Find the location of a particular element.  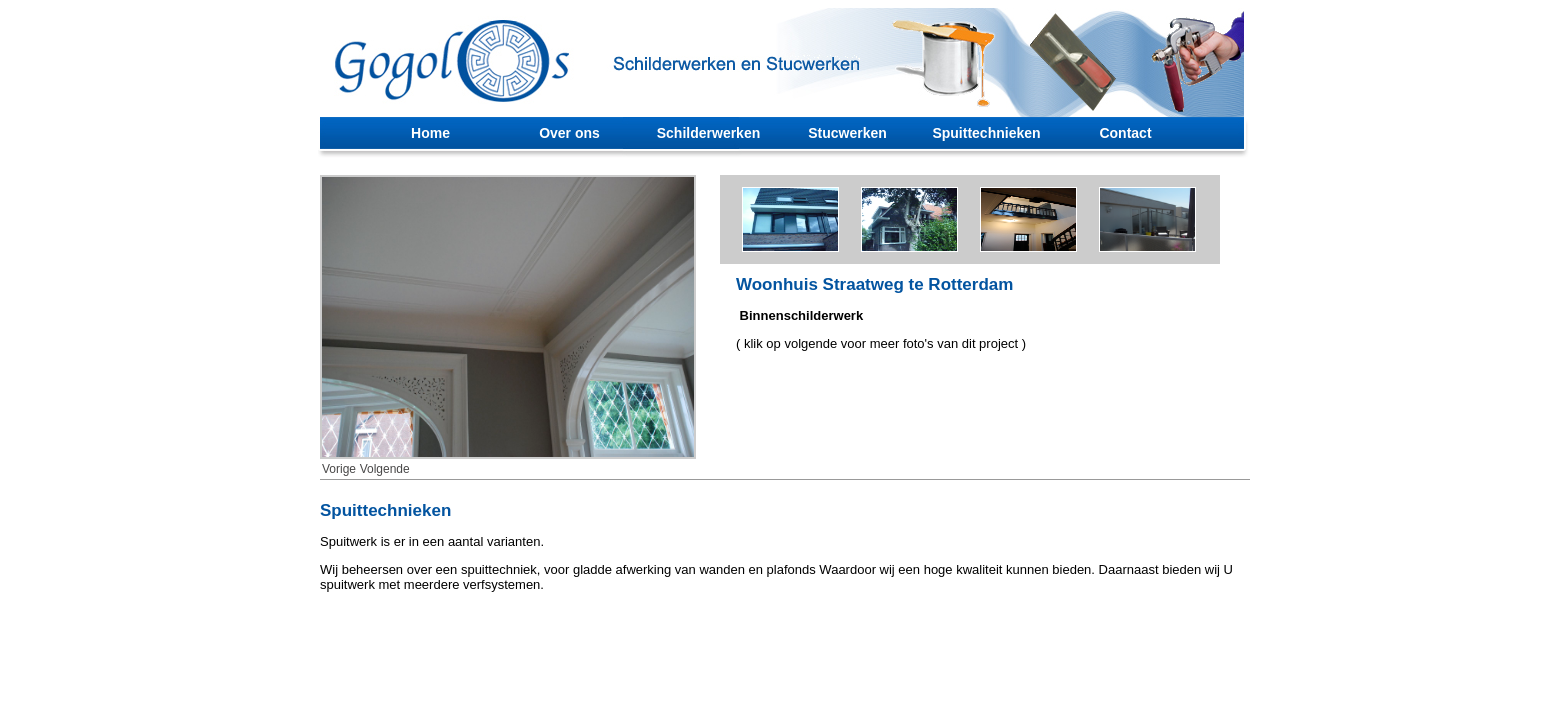

Spuittechnieken is located at coordinates (986, 133).